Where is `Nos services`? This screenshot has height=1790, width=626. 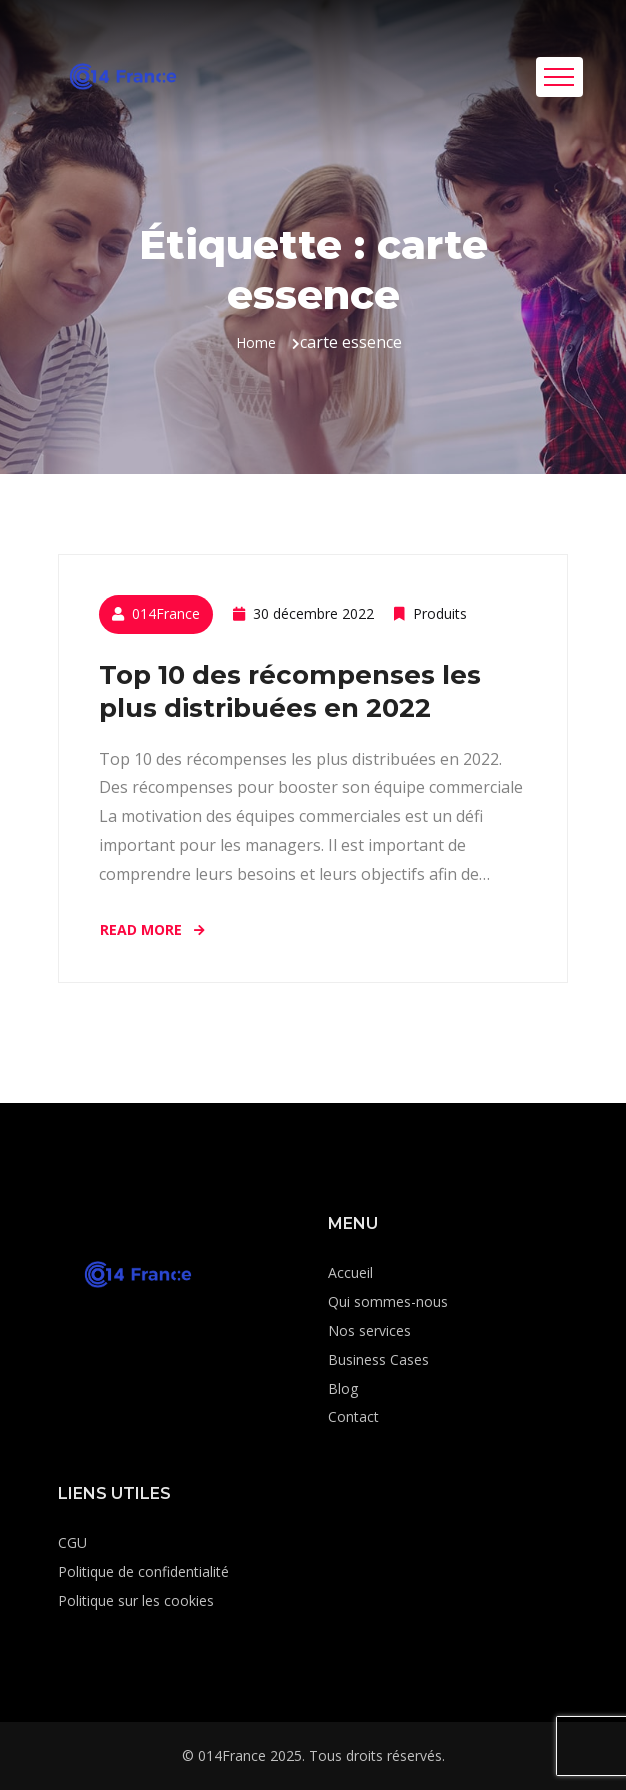
Nos services is located at coordinates (369, 1330).